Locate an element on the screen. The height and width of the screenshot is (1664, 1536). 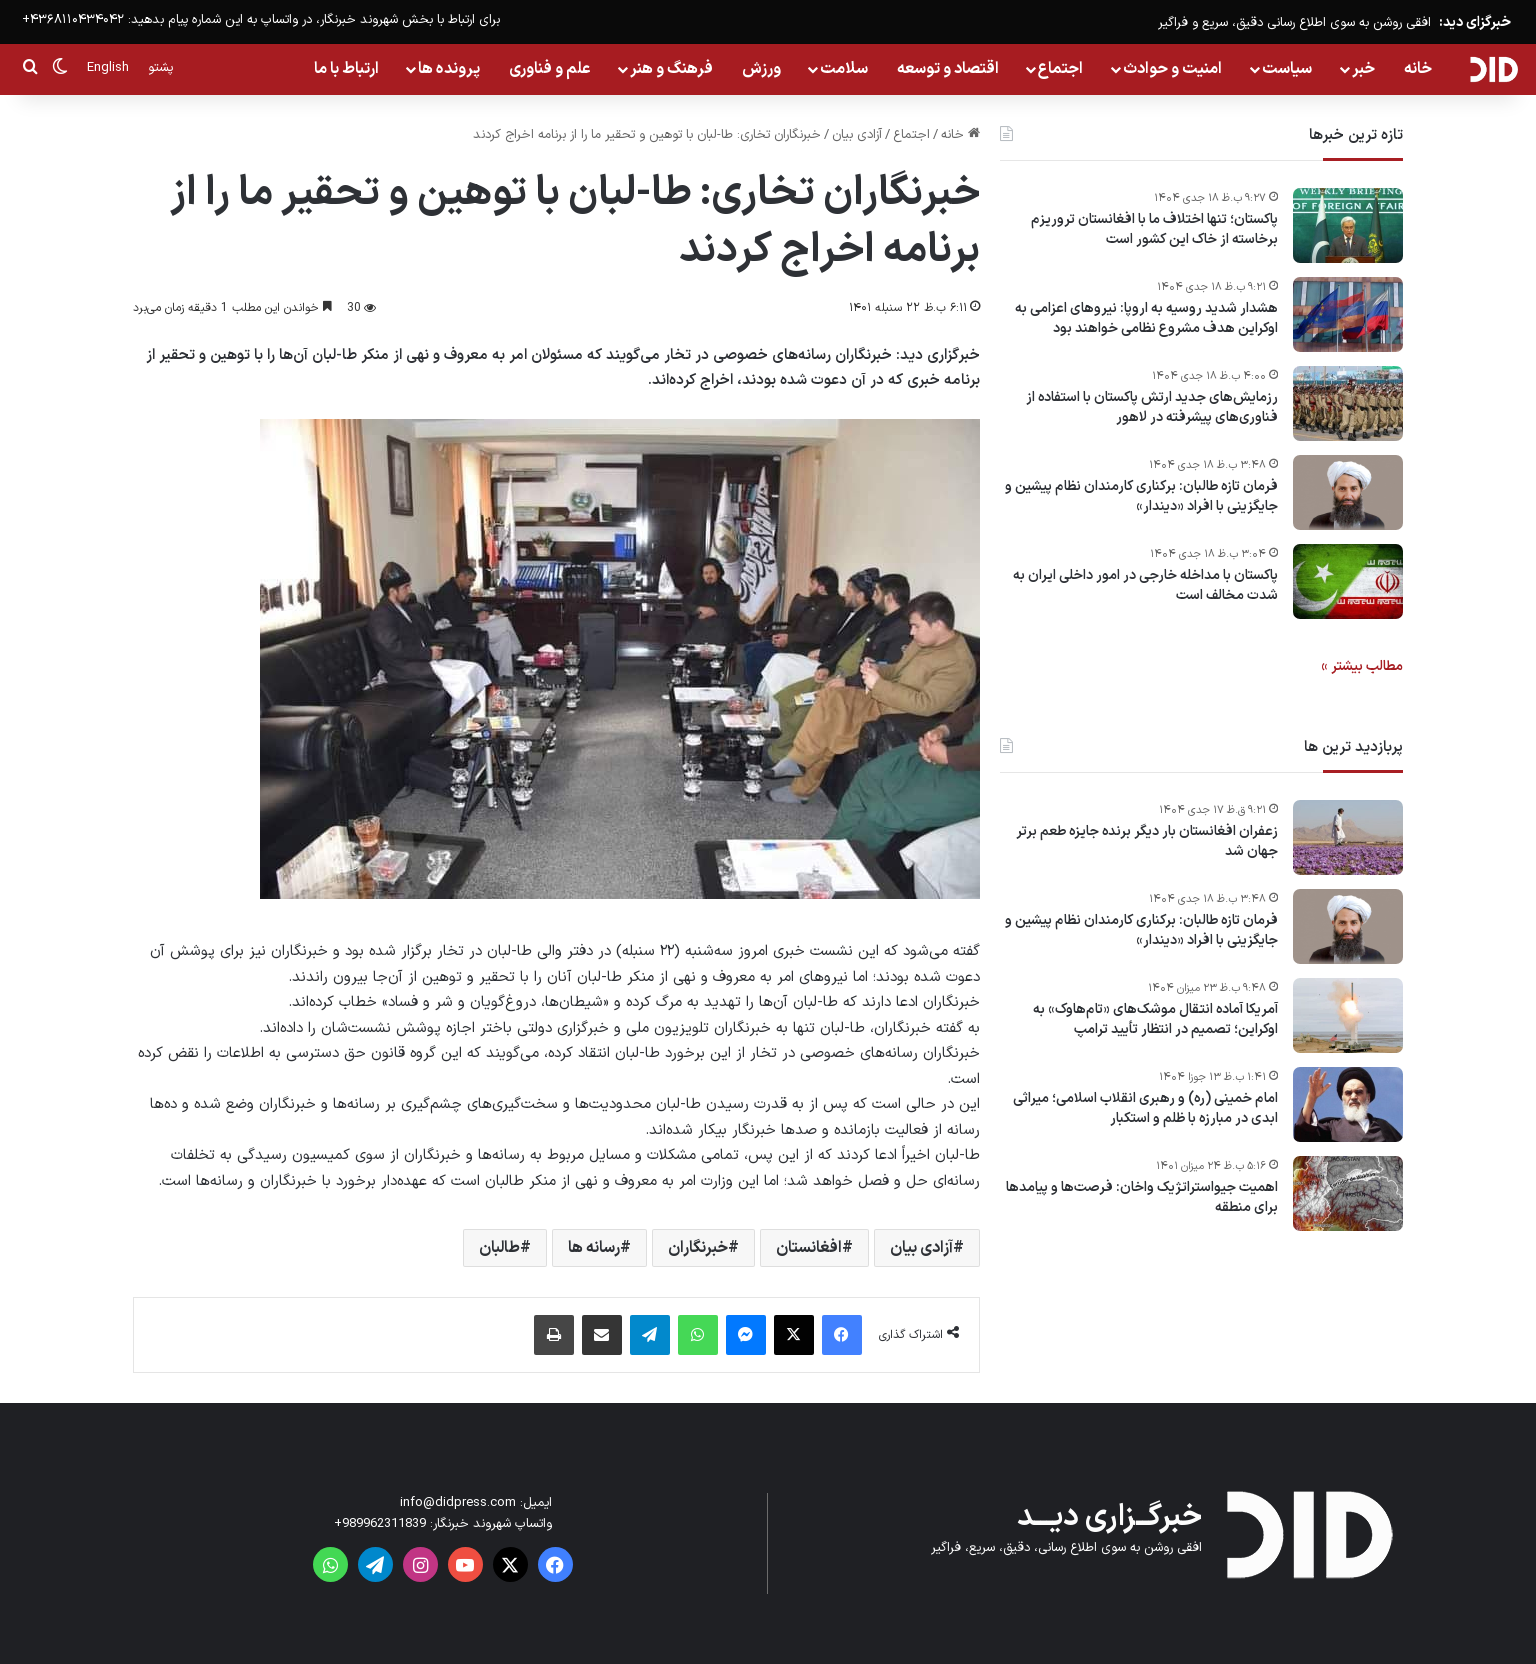
[فرمان تازه طالبان: برکناری کارمندان نظام پیشین و جایگزینی با افراد «دیندار»] is located at coordinates (1348, 492).